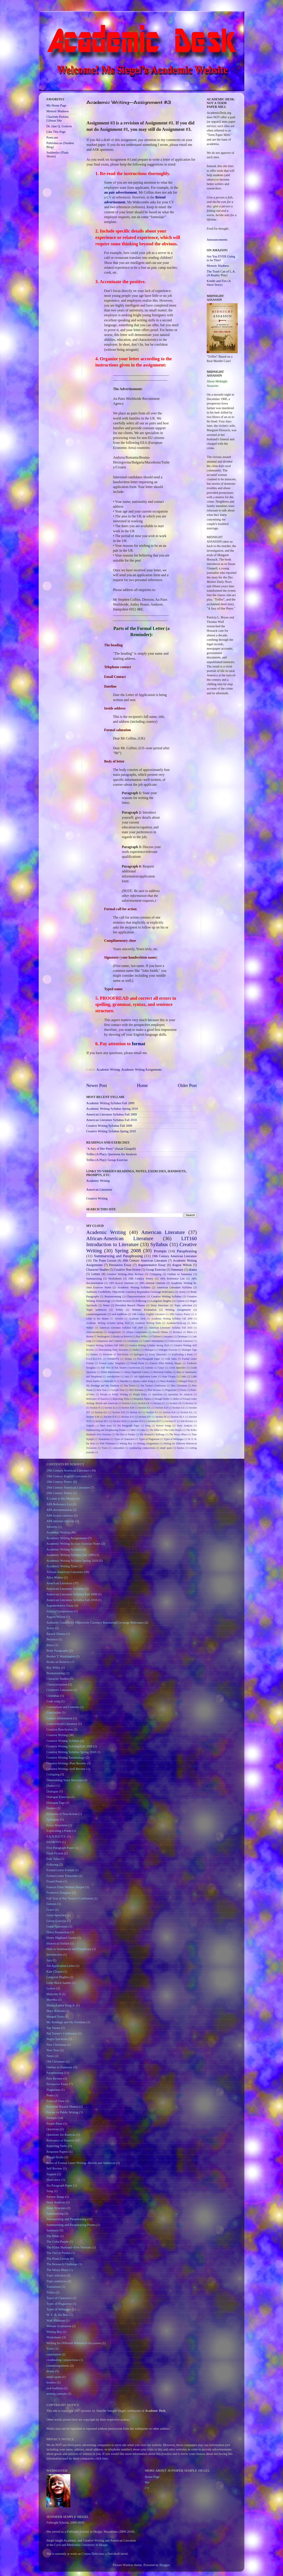  Describe the element at coordinates (136, 1390) in the screenshot. I see `Old Christmas` at that location.